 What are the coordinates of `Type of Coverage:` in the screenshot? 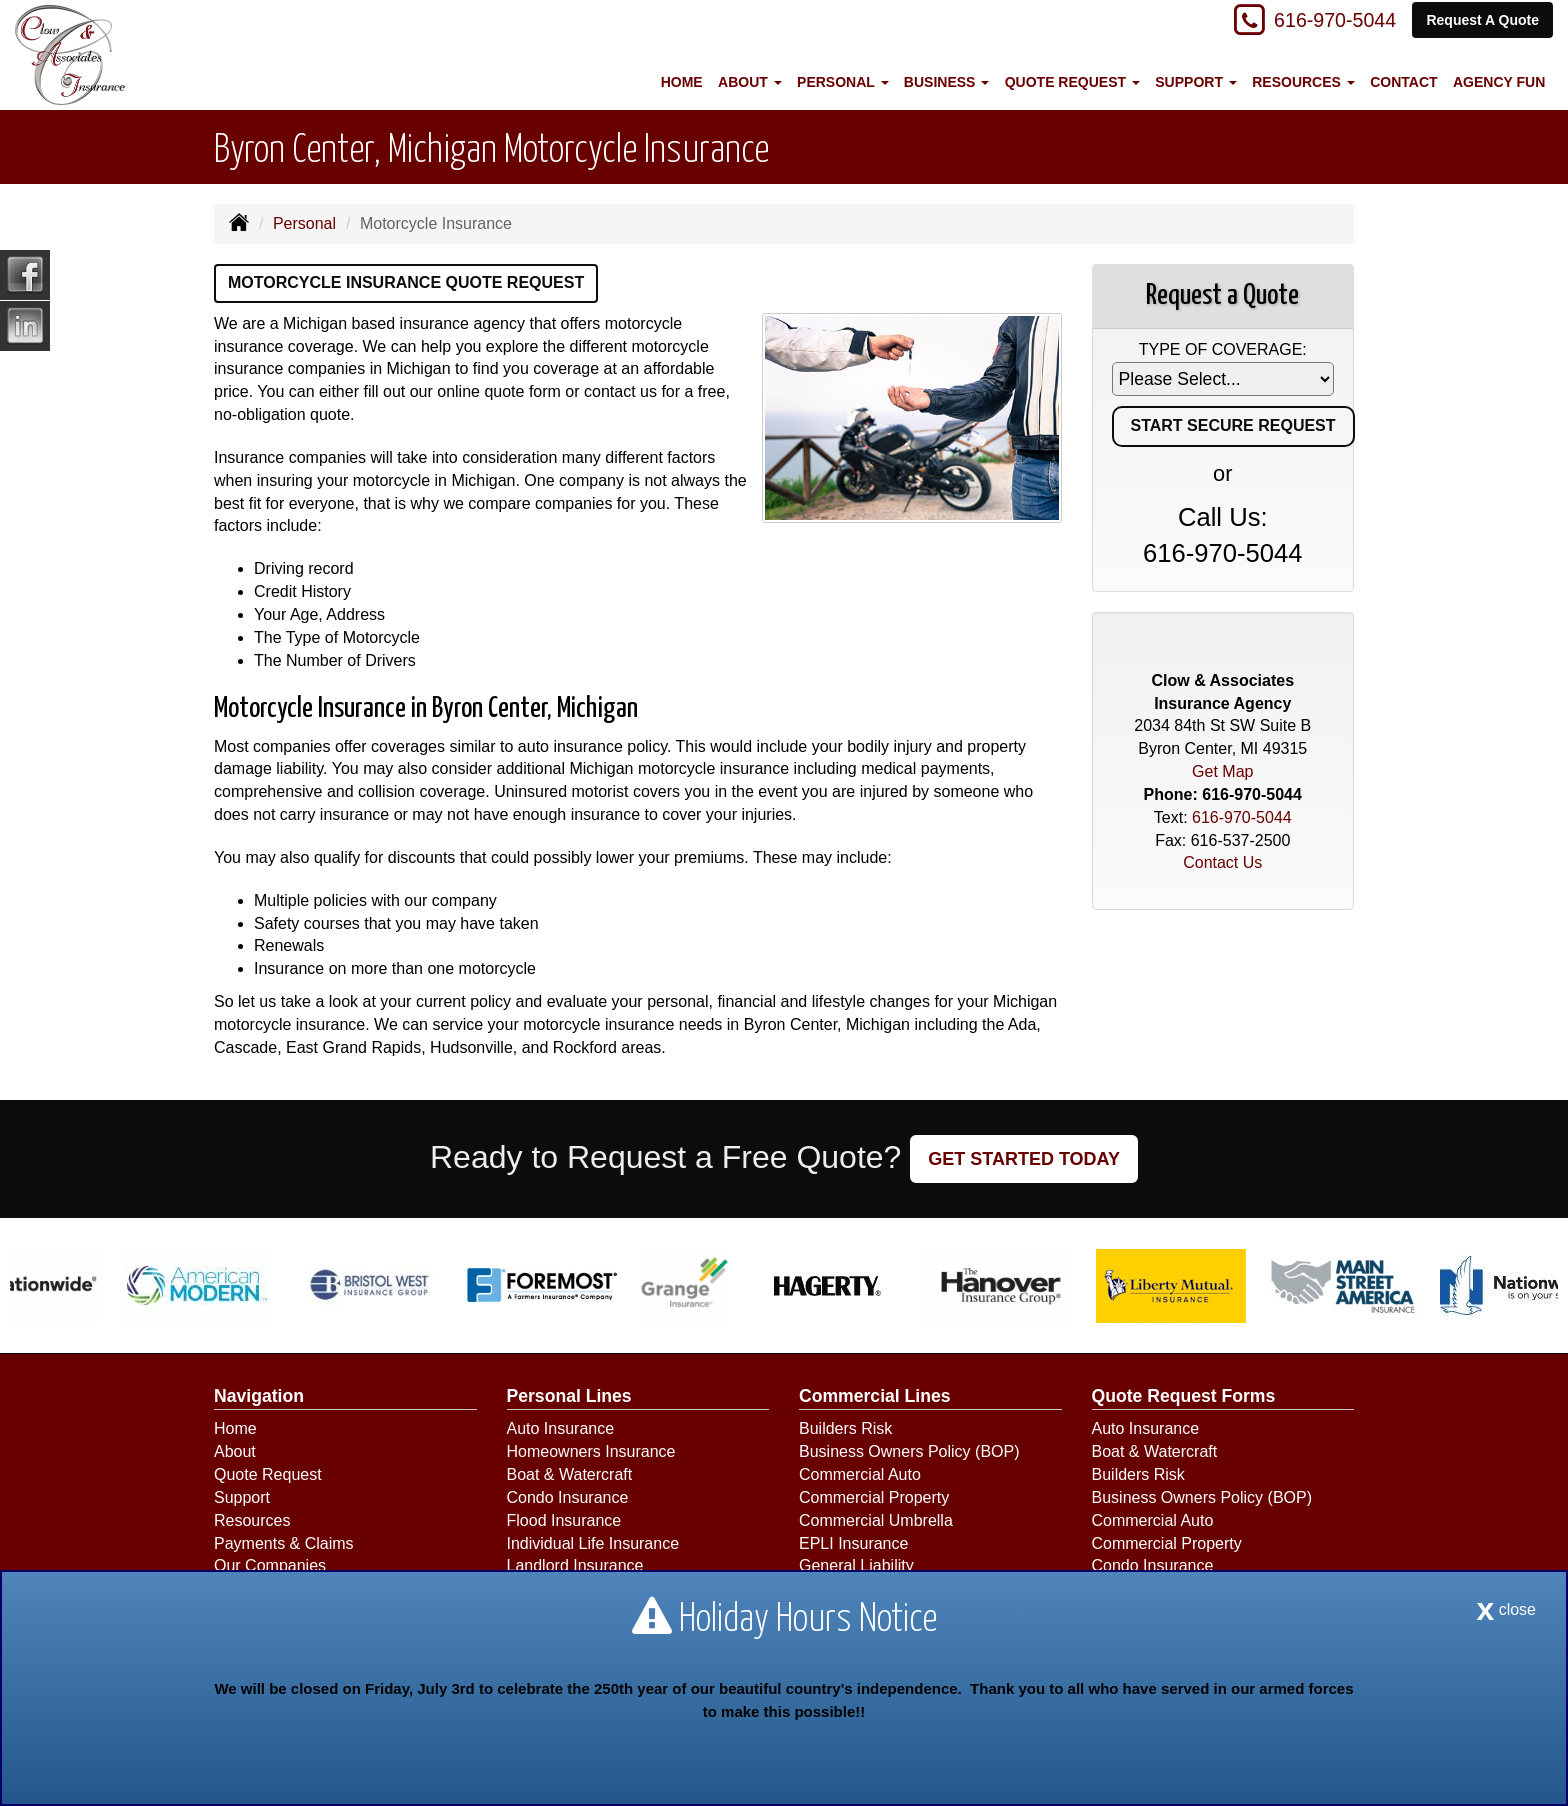 It's located at (1223, 349).